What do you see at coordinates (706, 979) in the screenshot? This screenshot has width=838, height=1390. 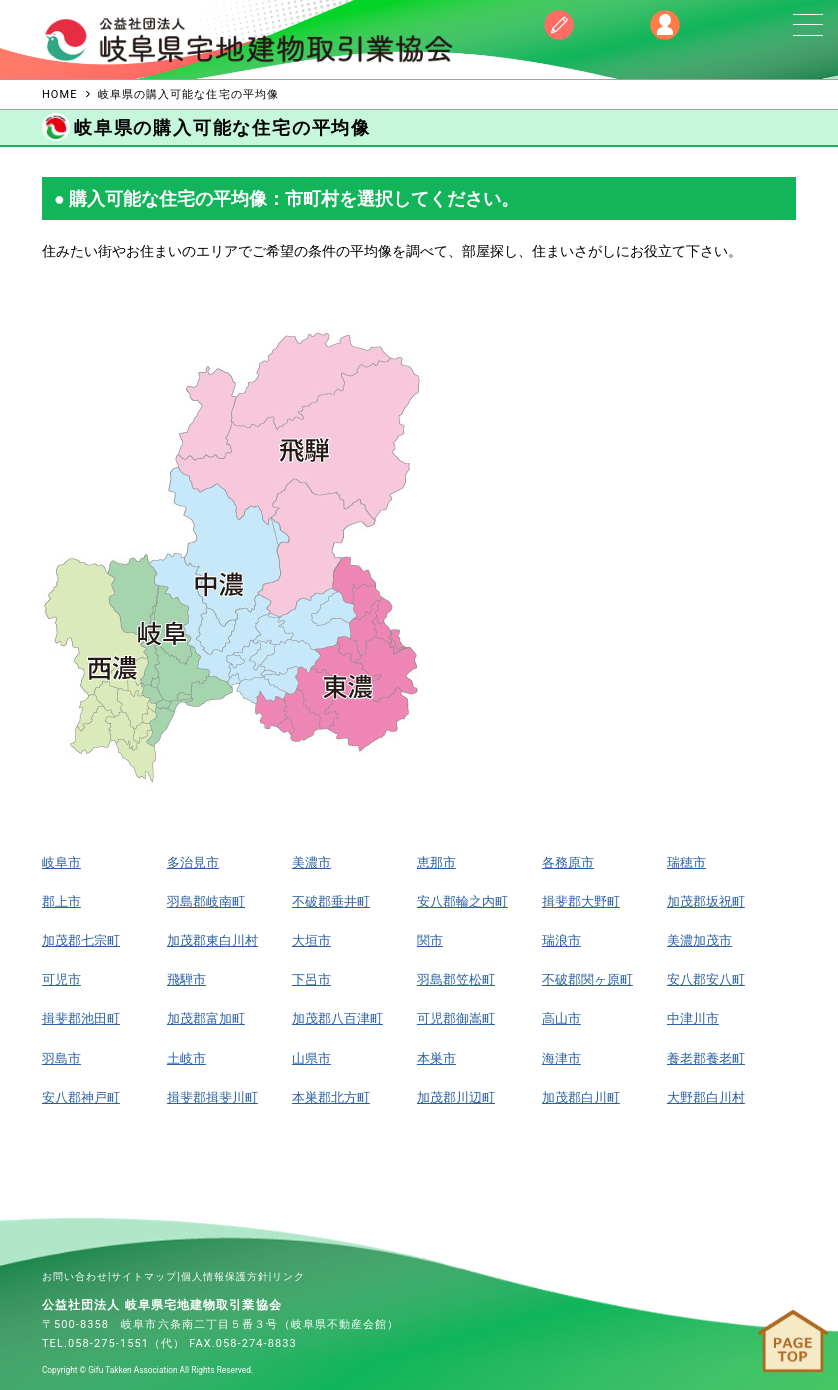 I see `安八郡安八町` at bounding box center [706, 979].